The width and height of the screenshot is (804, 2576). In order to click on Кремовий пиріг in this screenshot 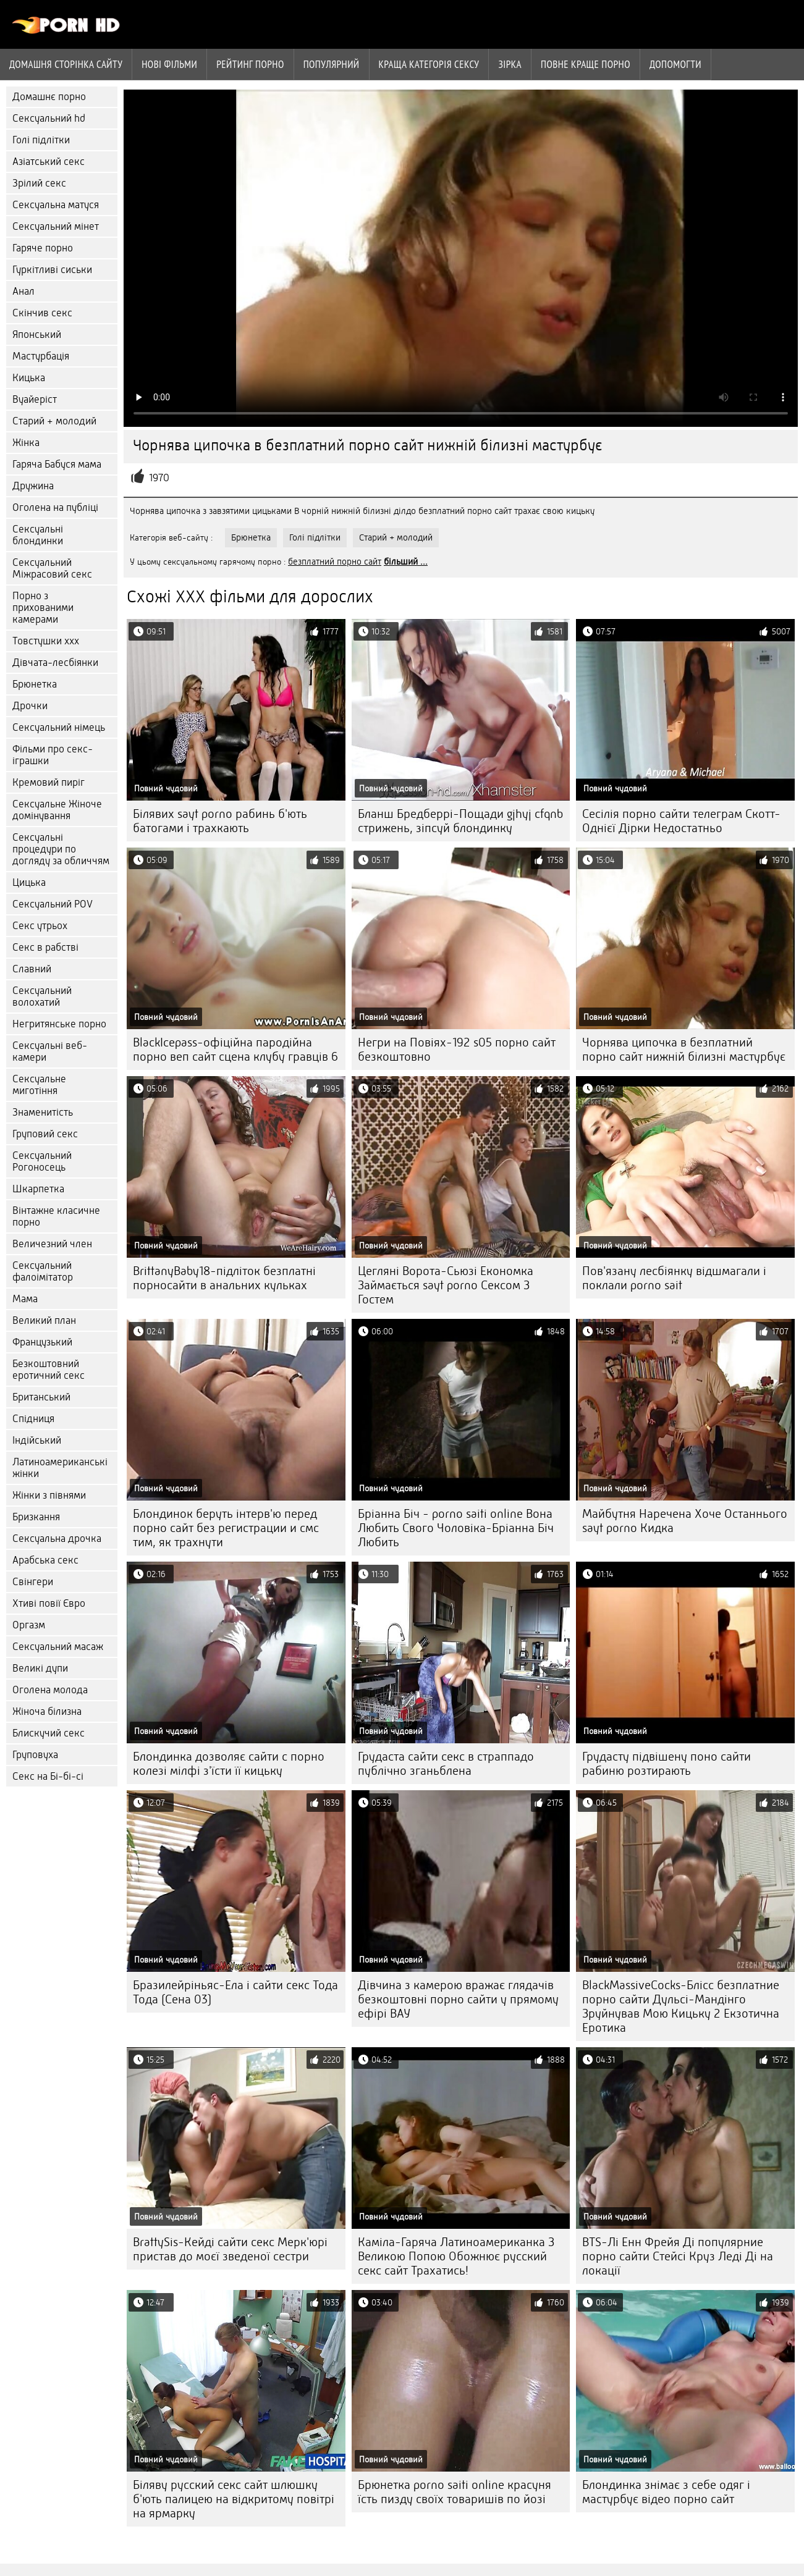, I will do `click(48, 782)`.